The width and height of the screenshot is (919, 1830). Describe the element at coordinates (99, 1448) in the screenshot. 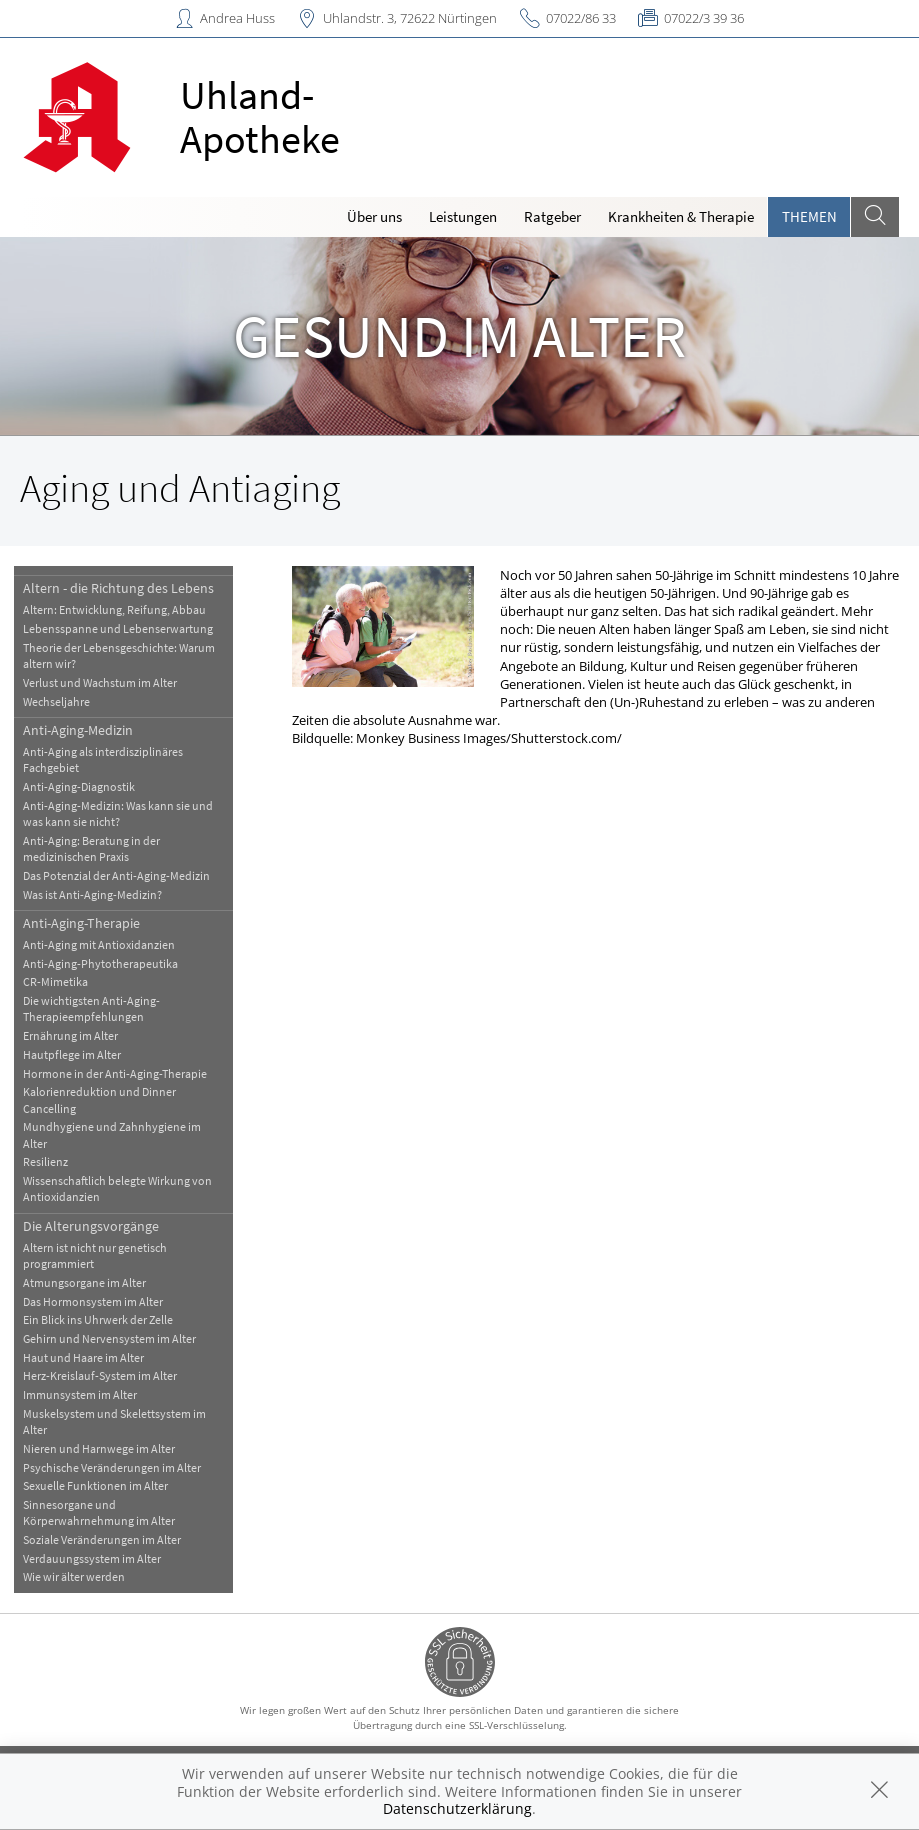

I see `Nieren und Harnwege im Alter` at that location.